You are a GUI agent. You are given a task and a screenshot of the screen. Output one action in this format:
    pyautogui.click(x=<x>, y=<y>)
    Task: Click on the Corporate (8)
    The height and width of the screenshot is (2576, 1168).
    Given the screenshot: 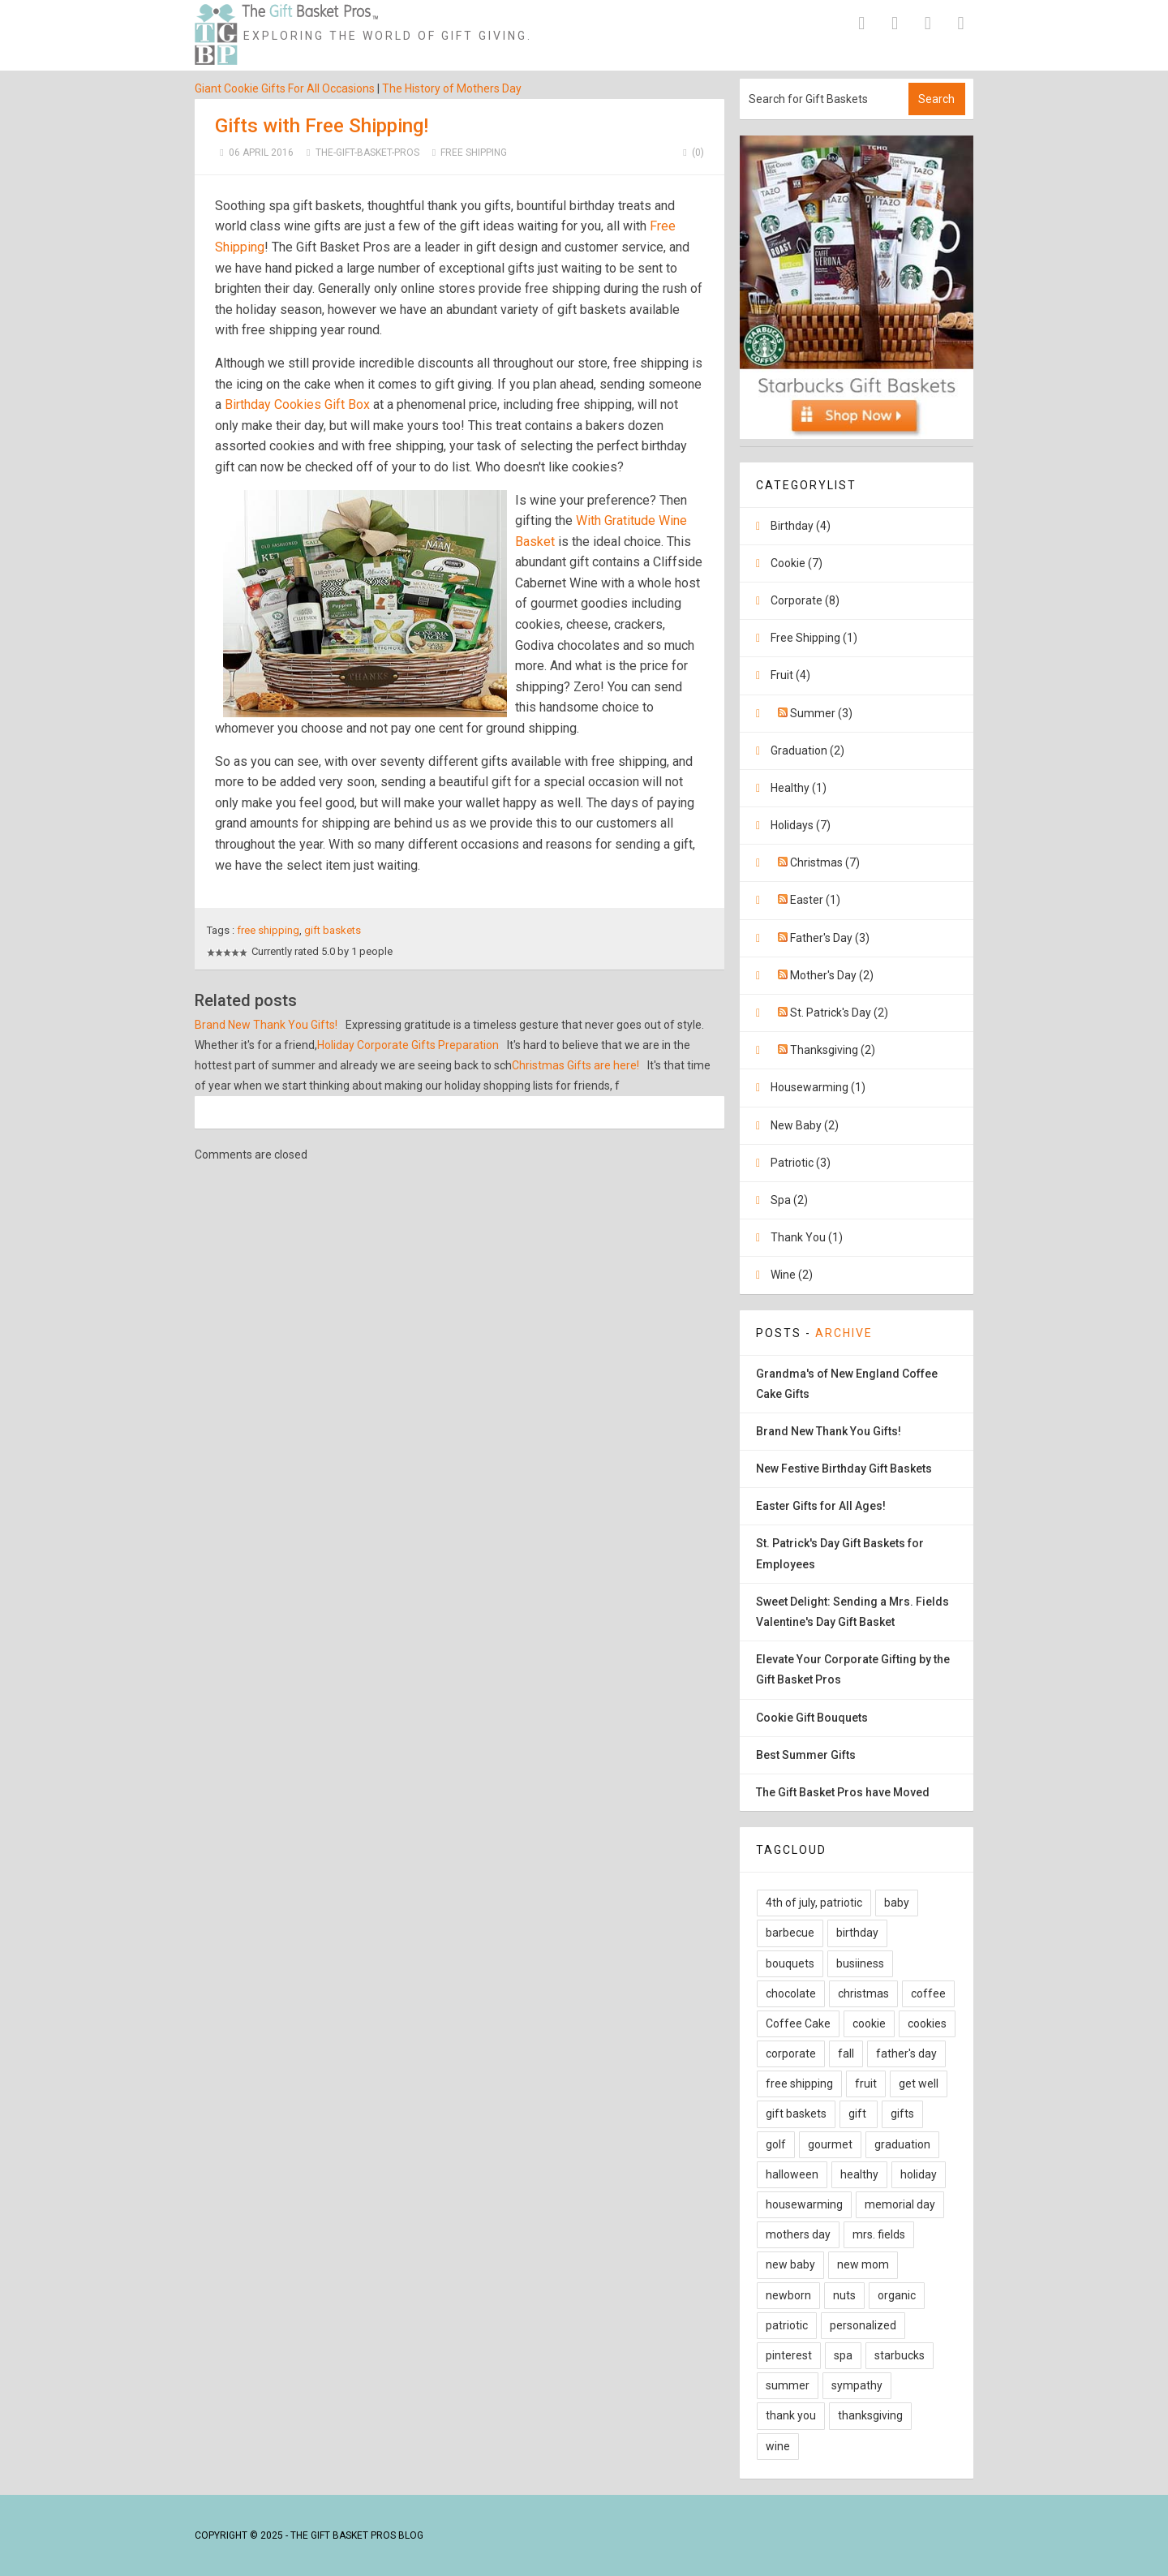 What is the action you would take?
    pyautogui.click(x=805, y=600)
    